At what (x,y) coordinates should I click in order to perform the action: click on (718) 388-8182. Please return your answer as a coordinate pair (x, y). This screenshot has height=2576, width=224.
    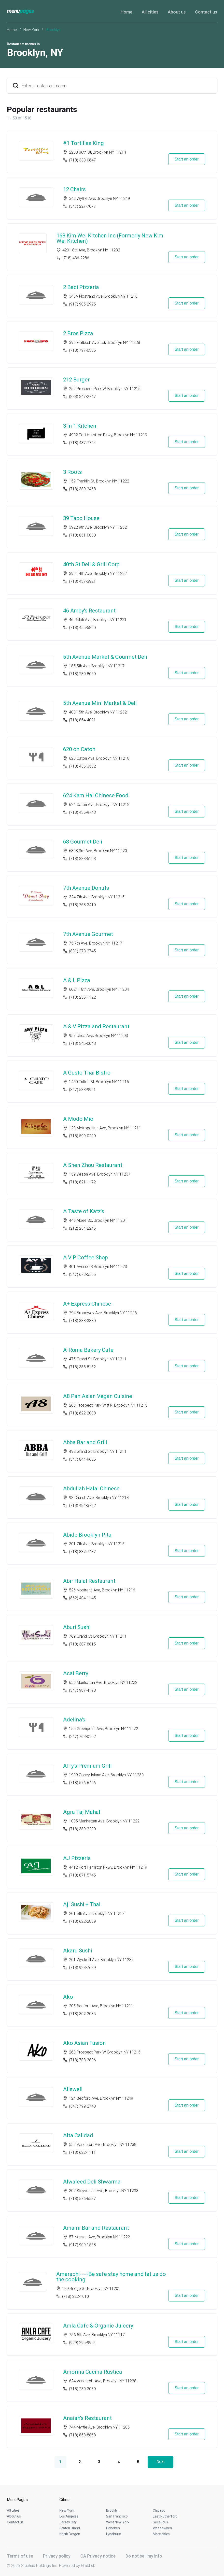
    Looking at the image, I should click on (82, 1367).